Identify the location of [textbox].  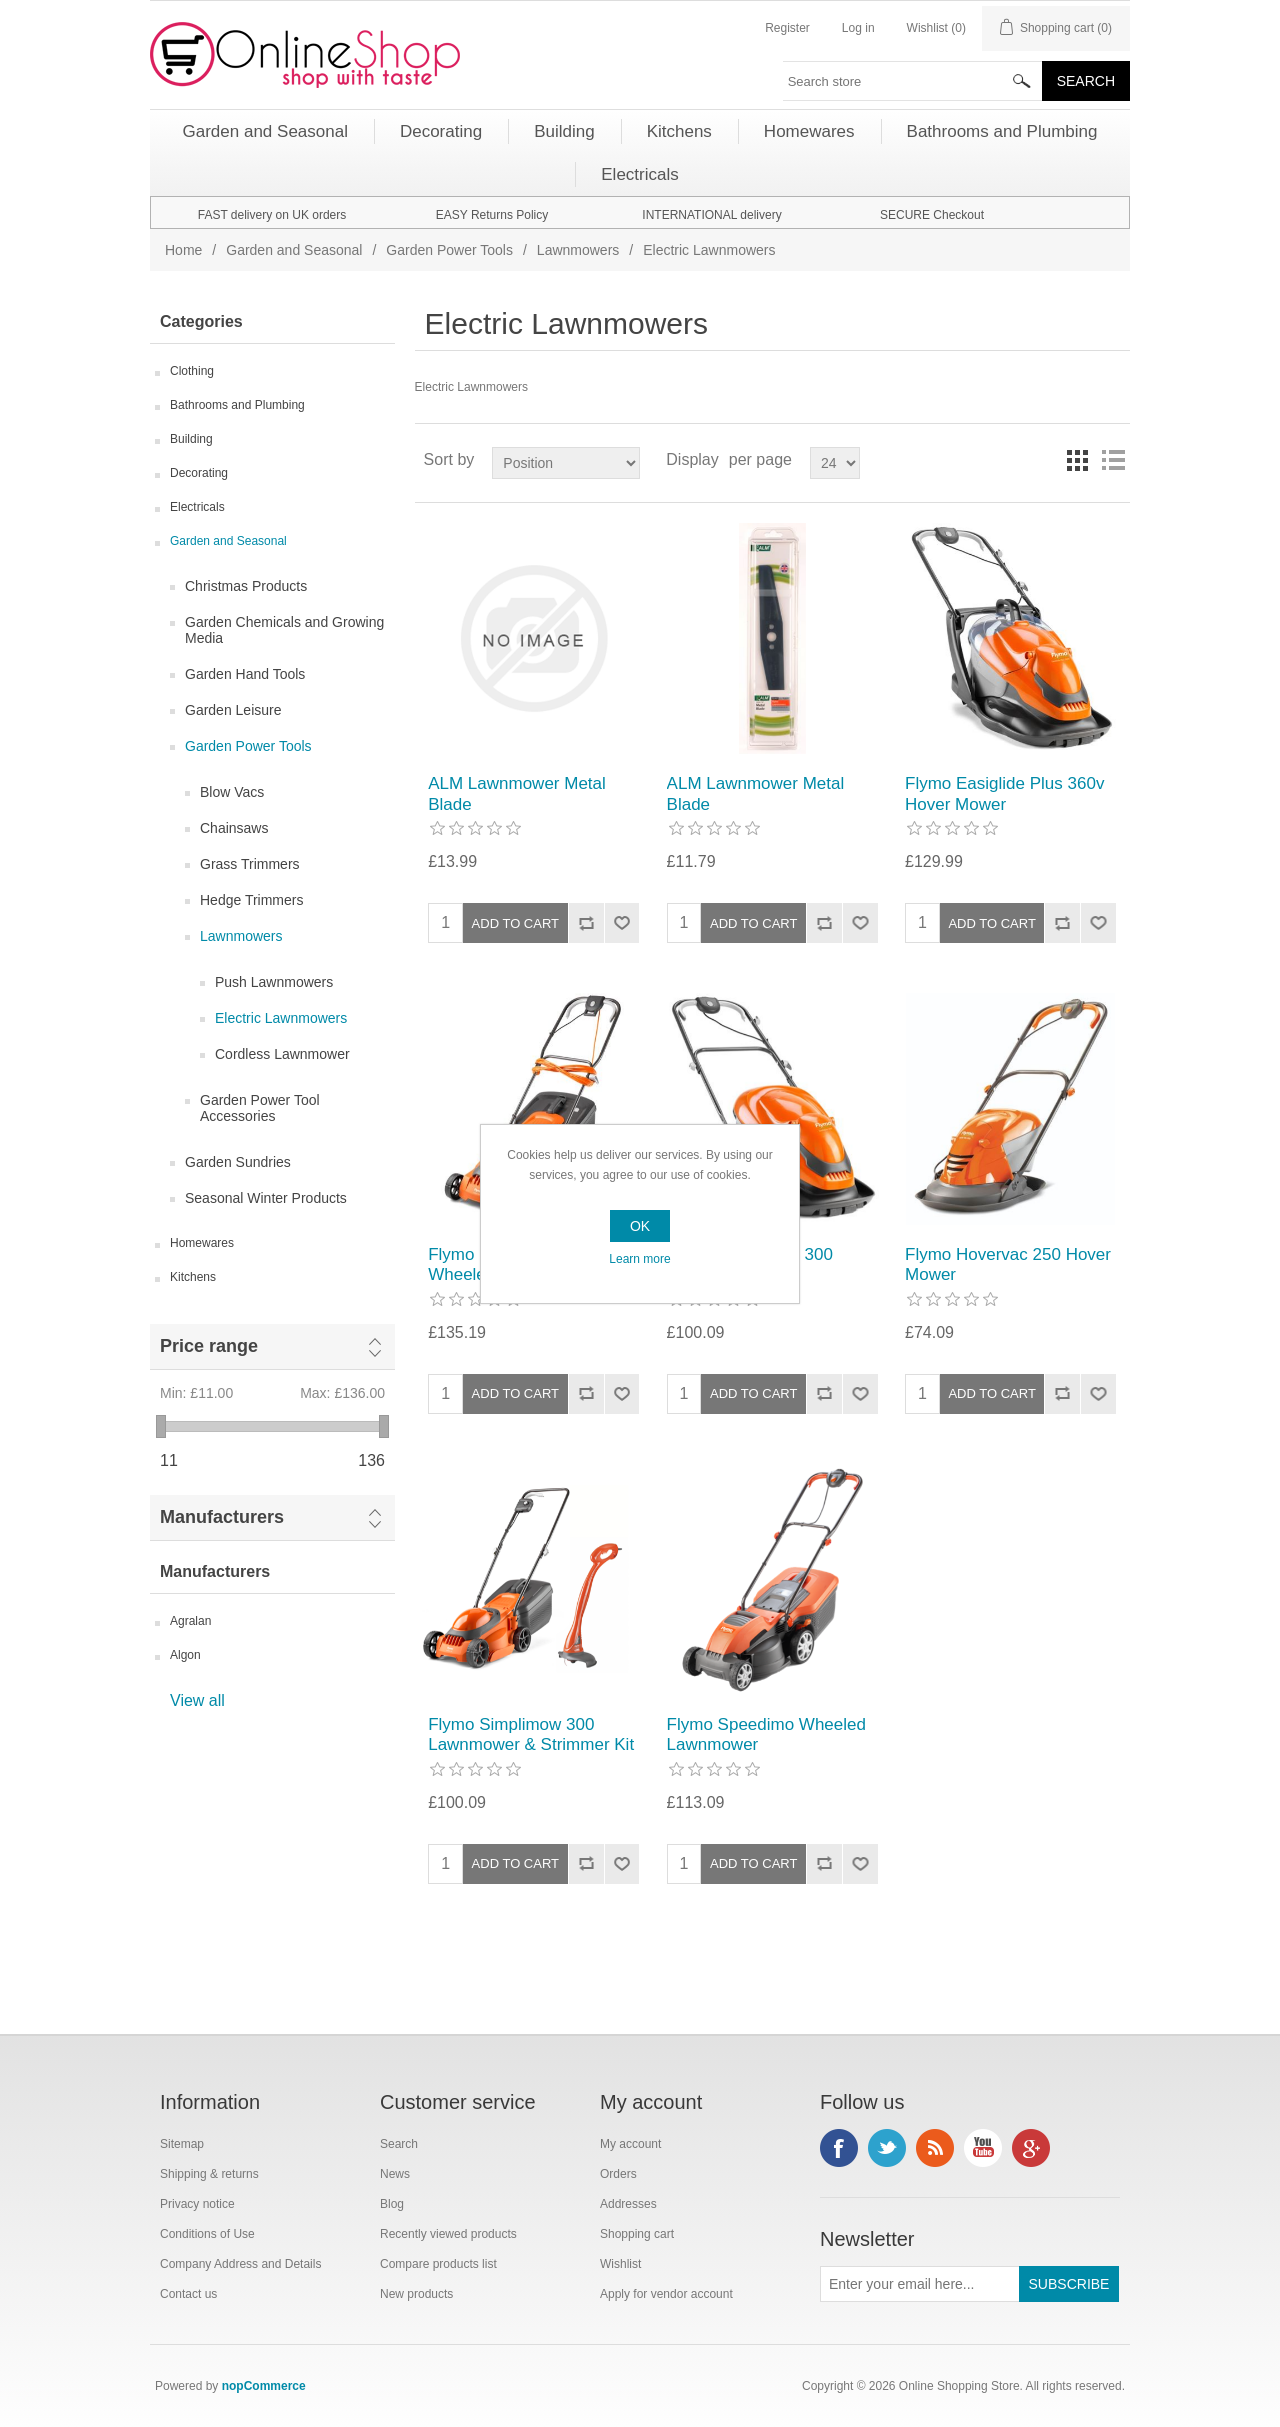
(913, 81).